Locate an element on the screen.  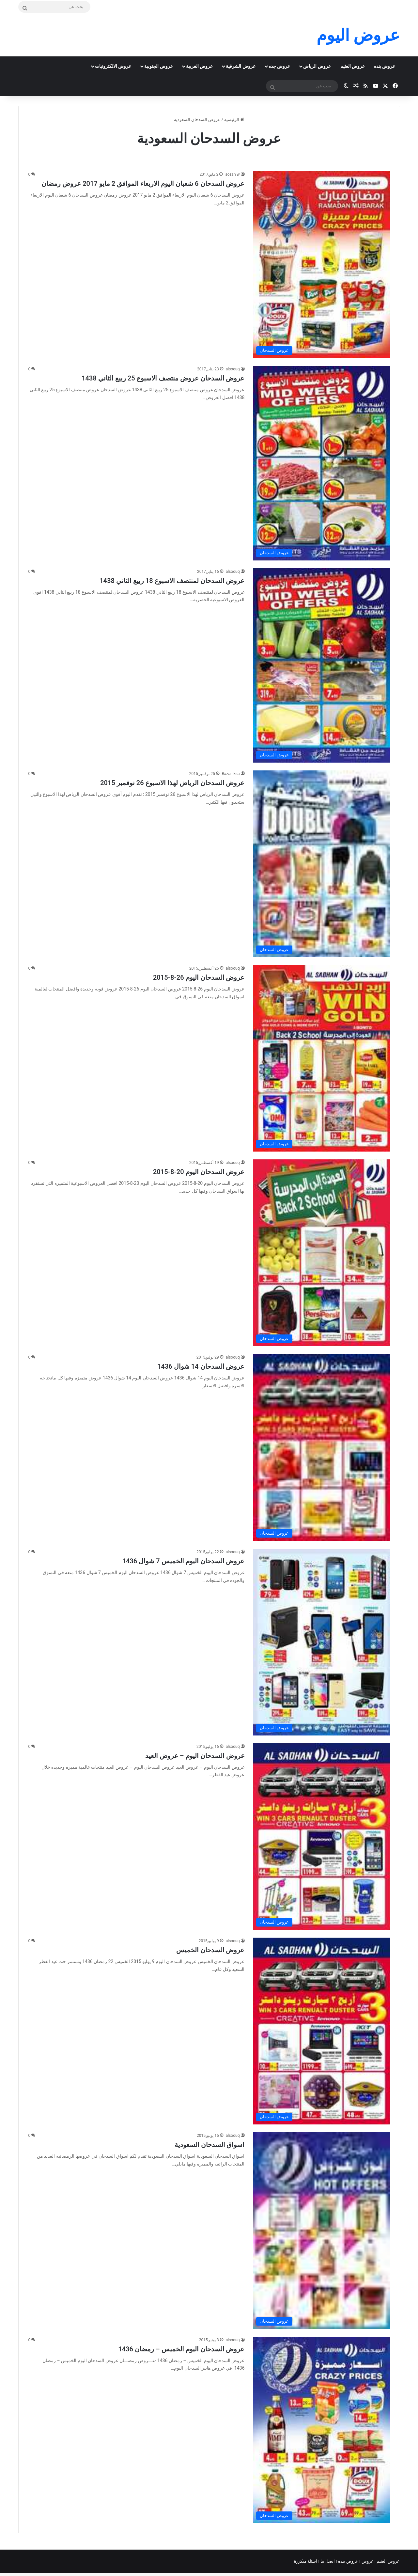
عروض السدحان اليوم 20-8-2015 is located at coordinates (199, 1172).